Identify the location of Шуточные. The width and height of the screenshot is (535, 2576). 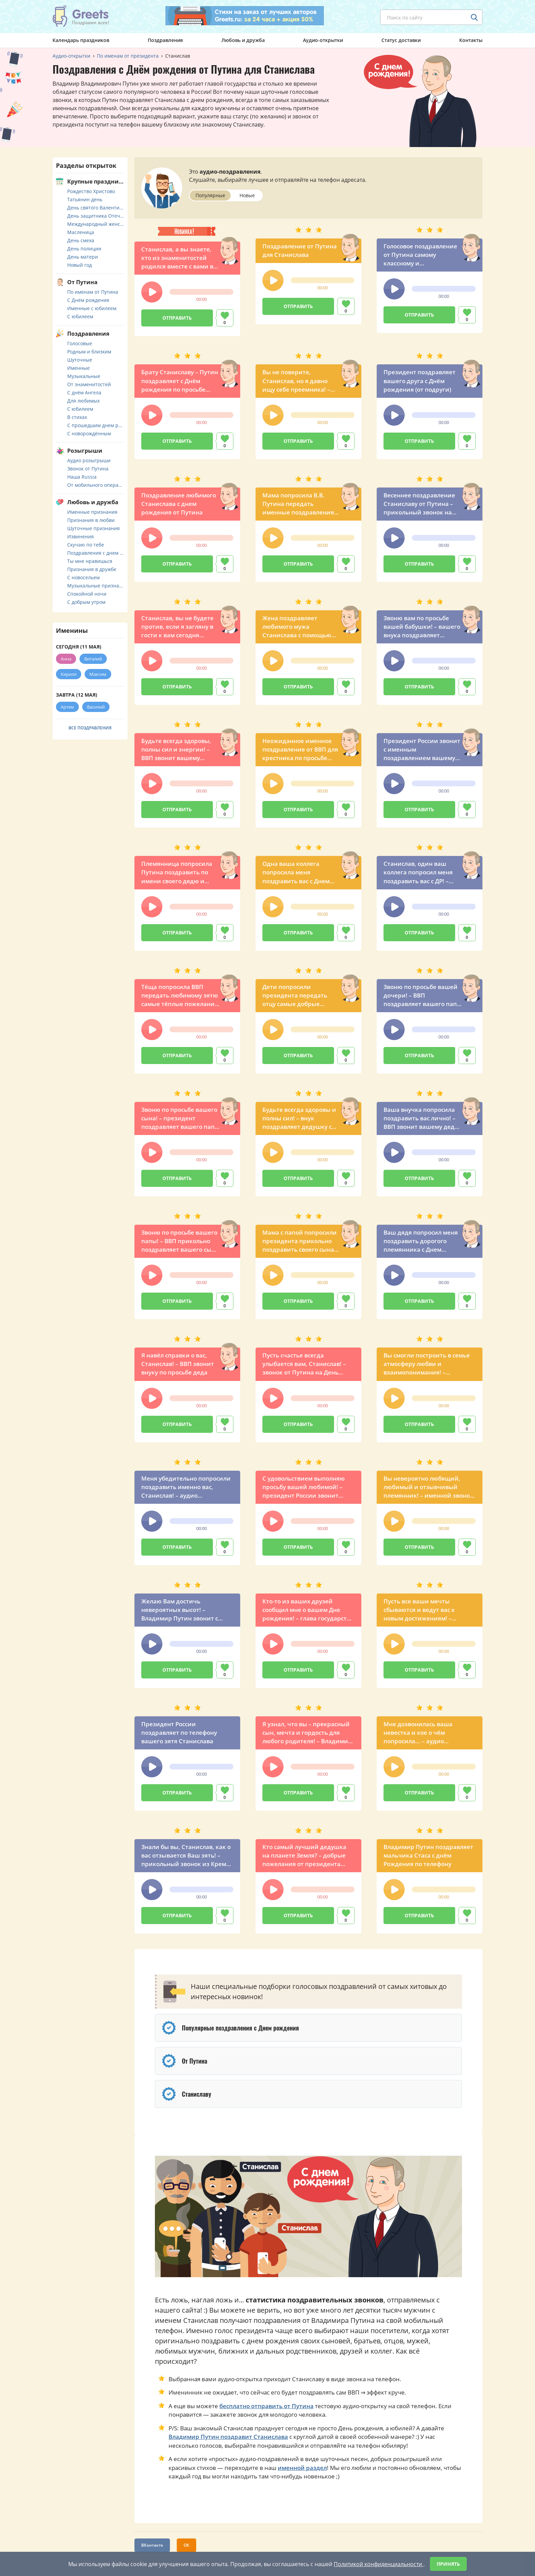
(79, 359).